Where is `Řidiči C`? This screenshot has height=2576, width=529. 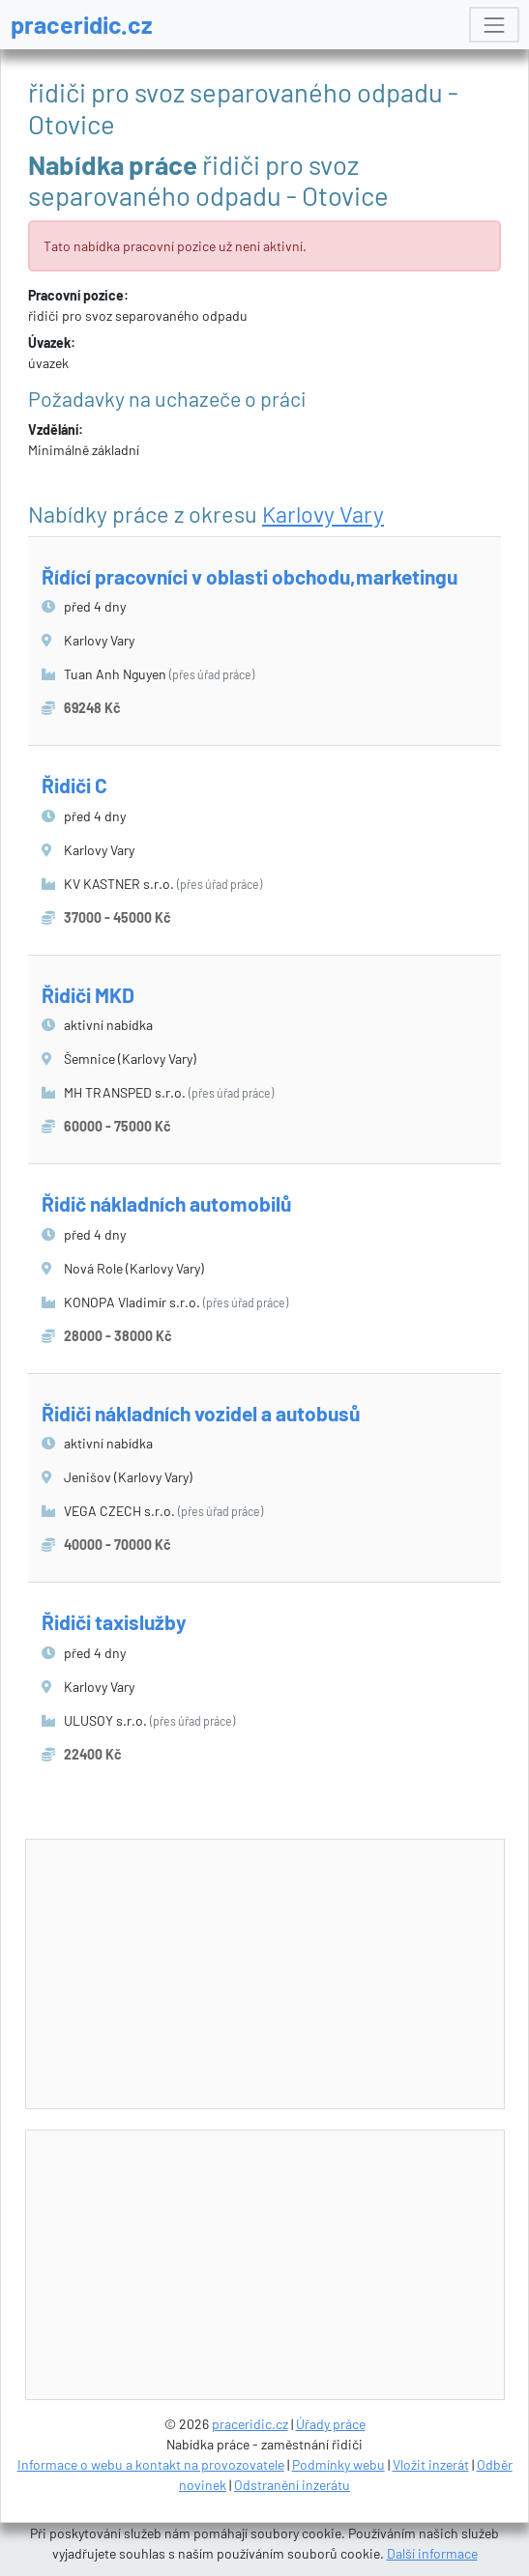
Řidiči C is located at coordinates (74, 785).